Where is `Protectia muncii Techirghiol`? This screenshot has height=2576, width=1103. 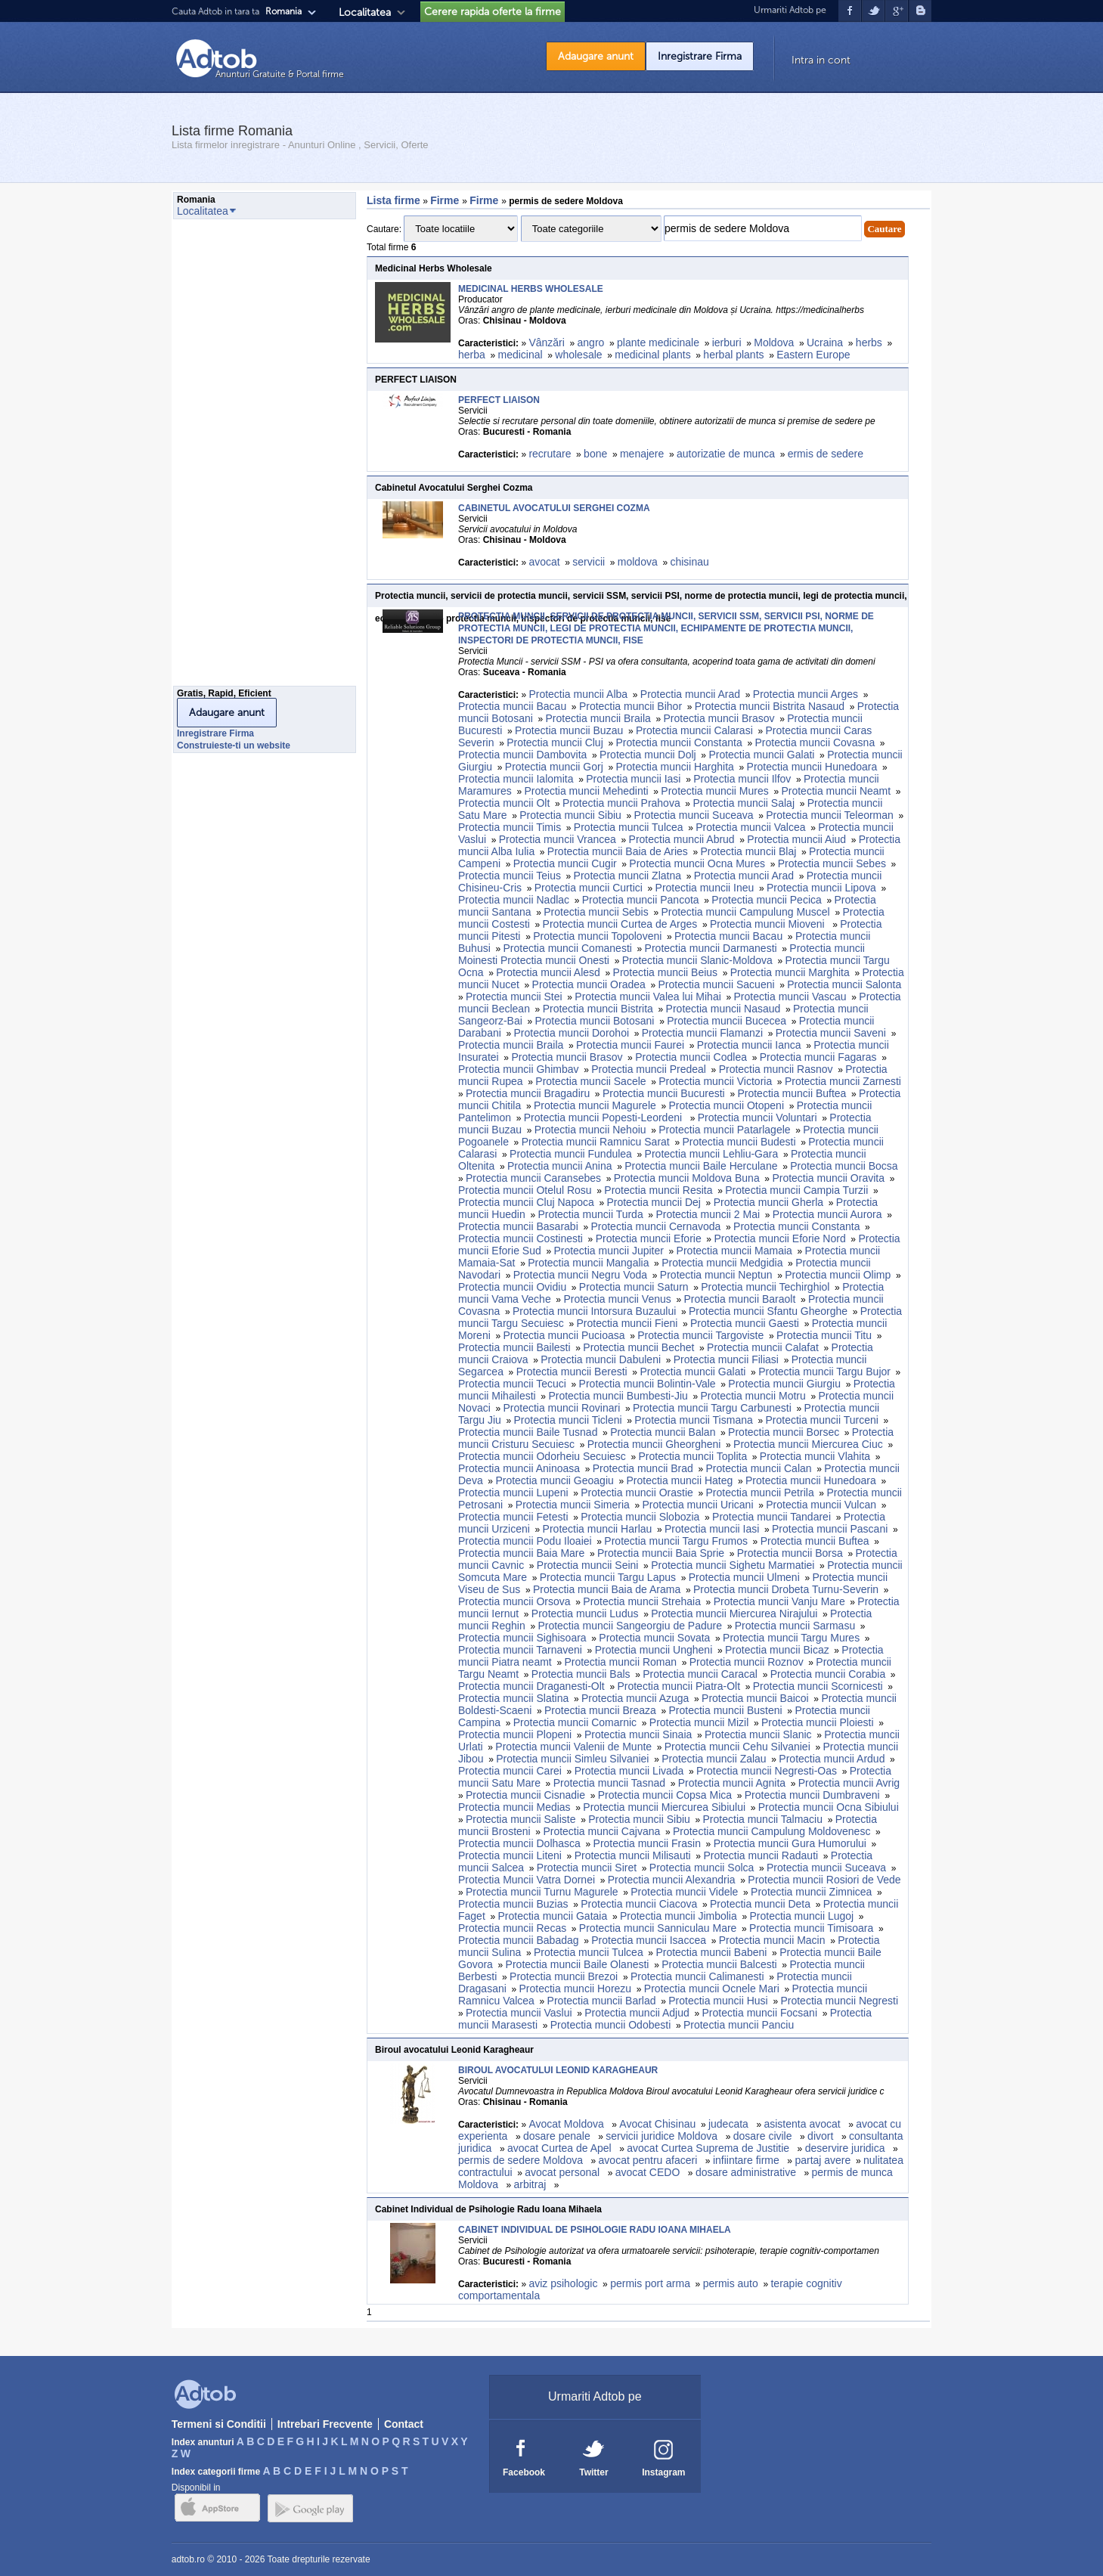
Protectia muncii Techirghiol is located at coordinates (765, 1287).